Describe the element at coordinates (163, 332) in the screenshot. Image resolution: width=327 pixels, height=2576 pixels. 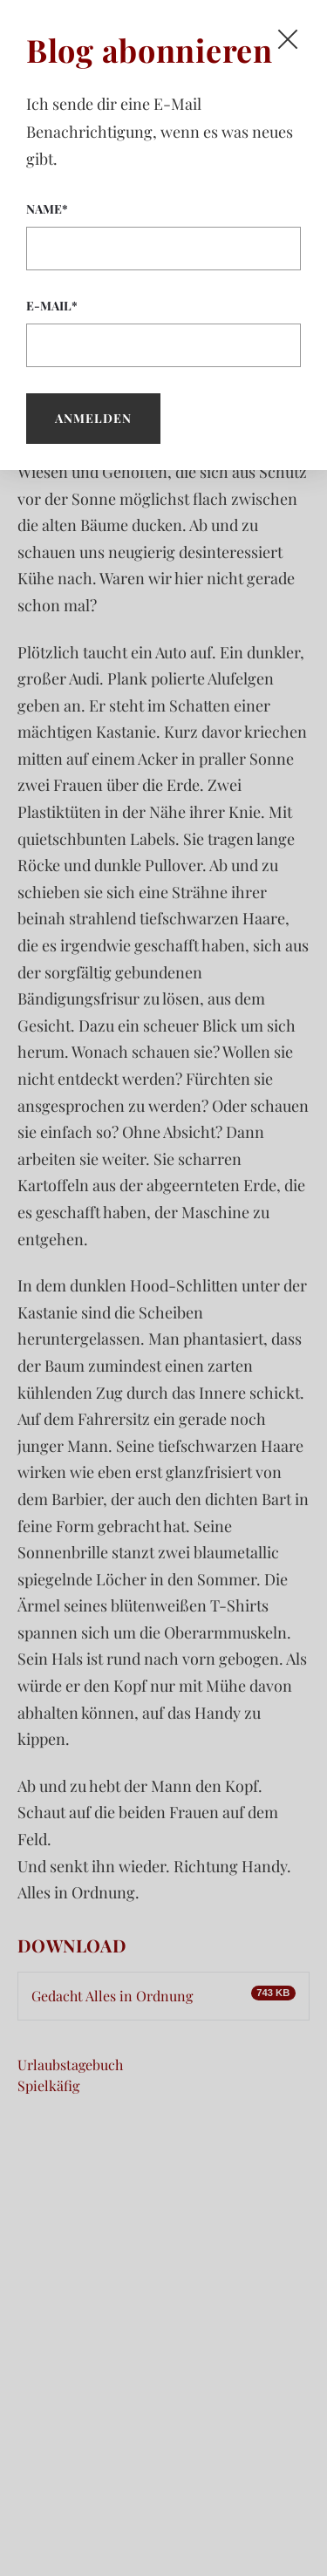
I see `E-Mail*` at that location.